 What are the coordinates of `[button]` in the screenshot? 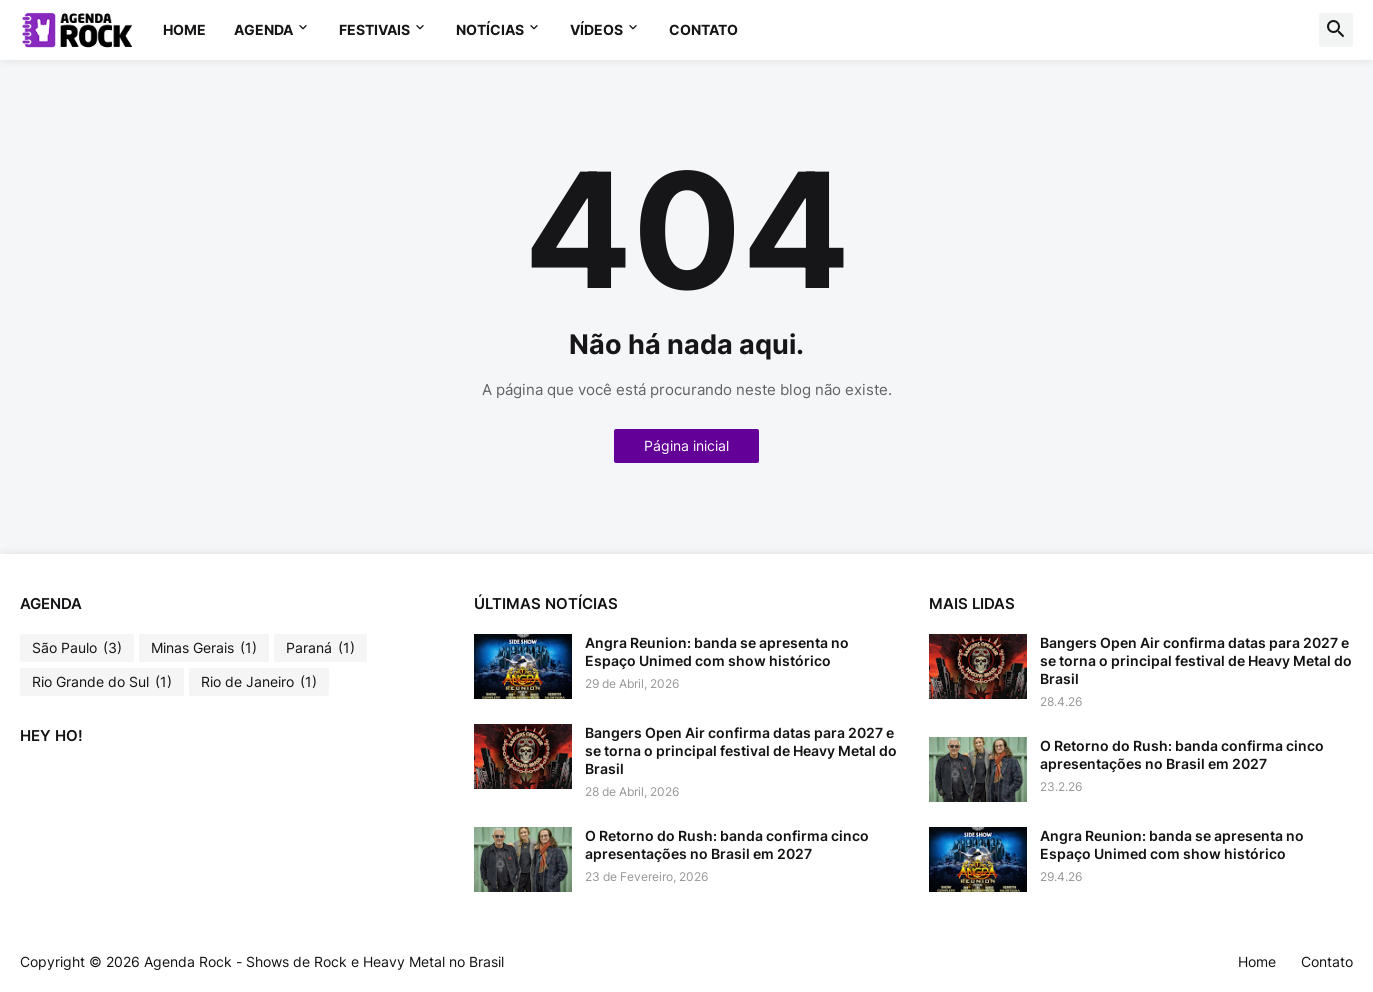 It's located at (1336, 30).